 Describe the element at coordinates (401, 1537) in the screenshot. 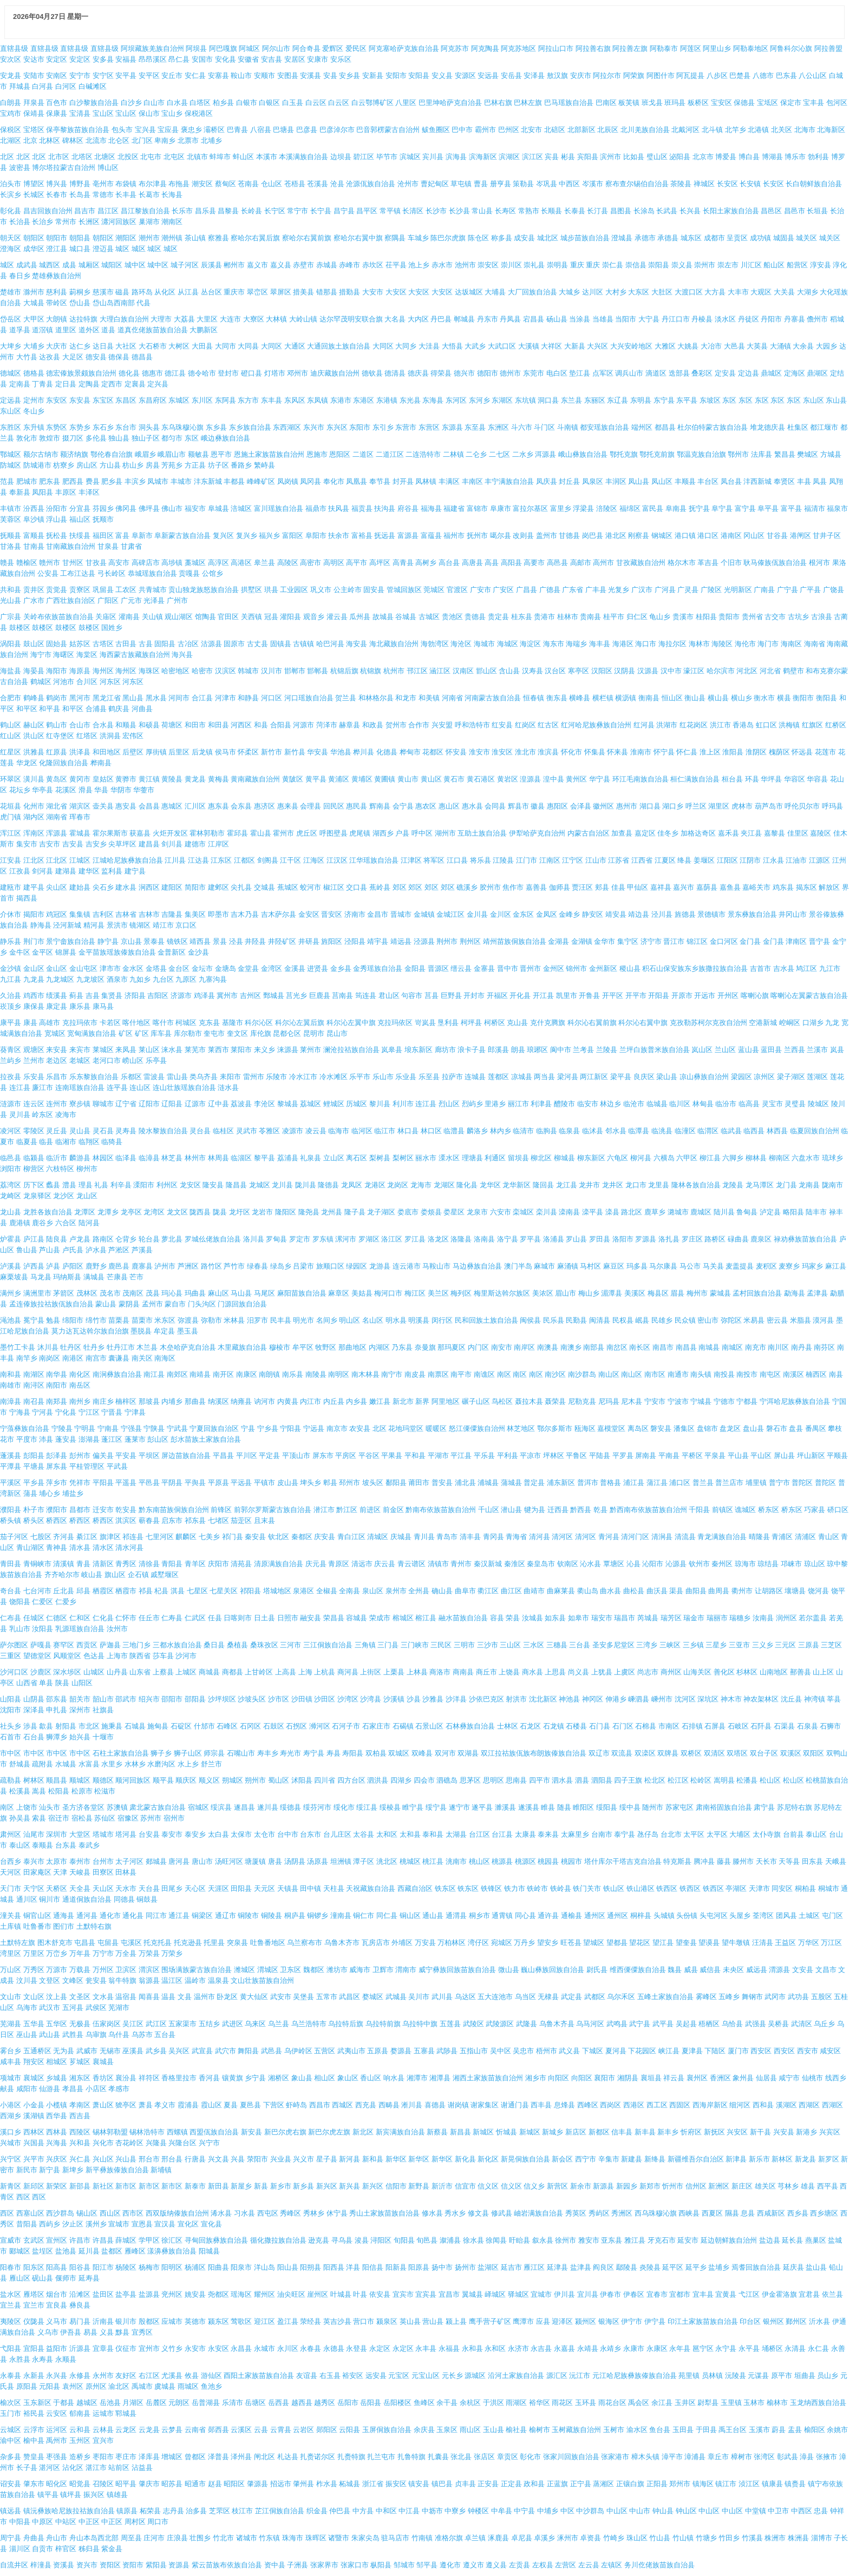

I see `庆城县` at that location.